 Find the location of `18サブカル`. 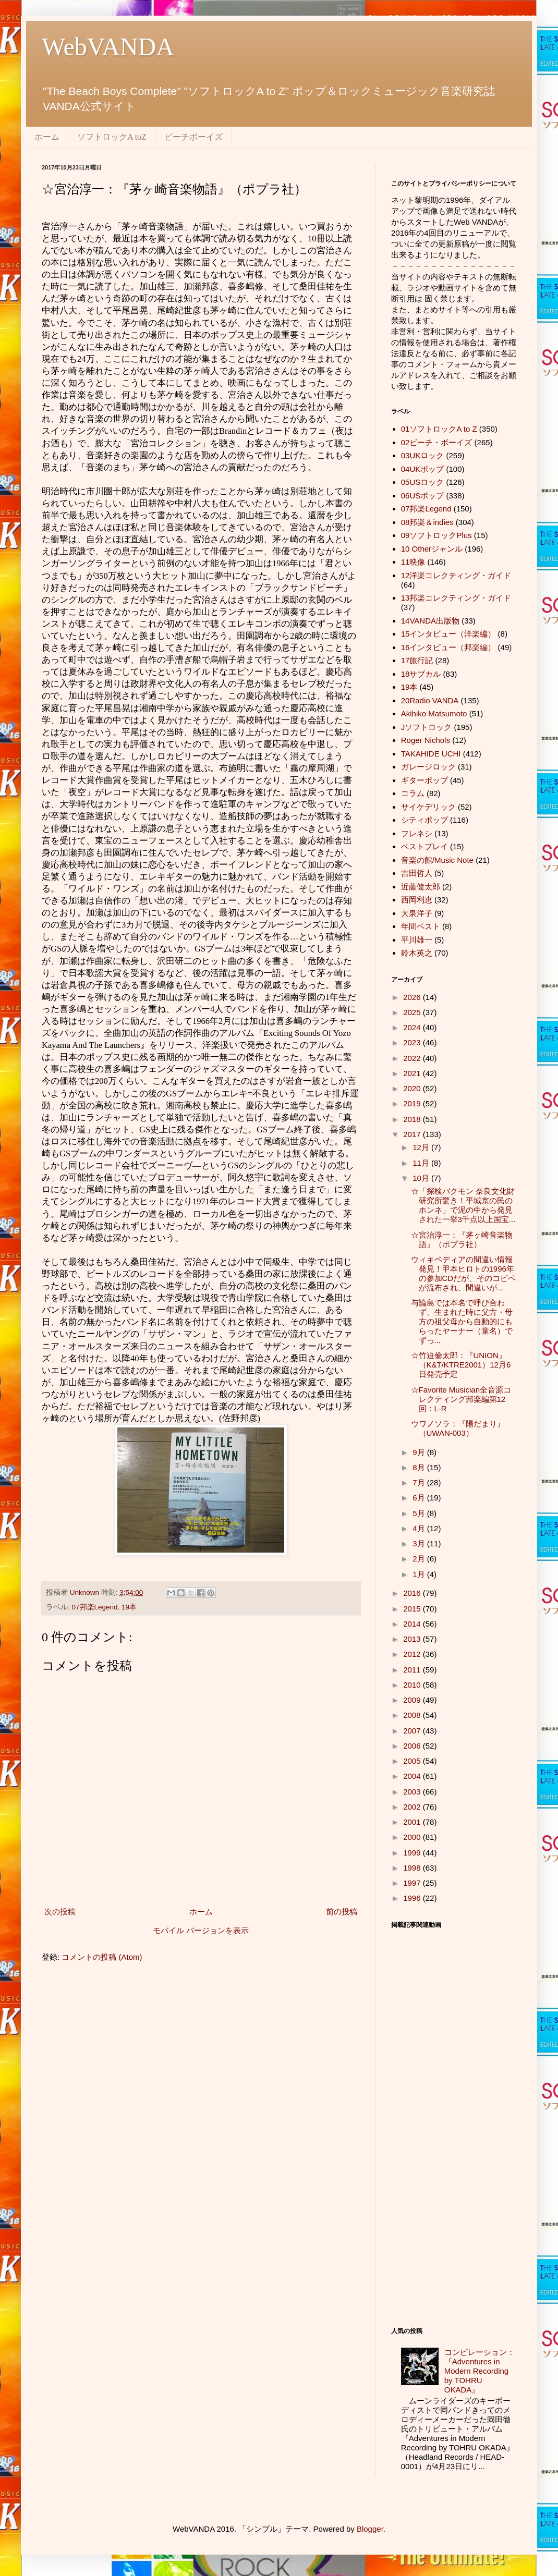

18サブカル is located at coordinates (421, 673).